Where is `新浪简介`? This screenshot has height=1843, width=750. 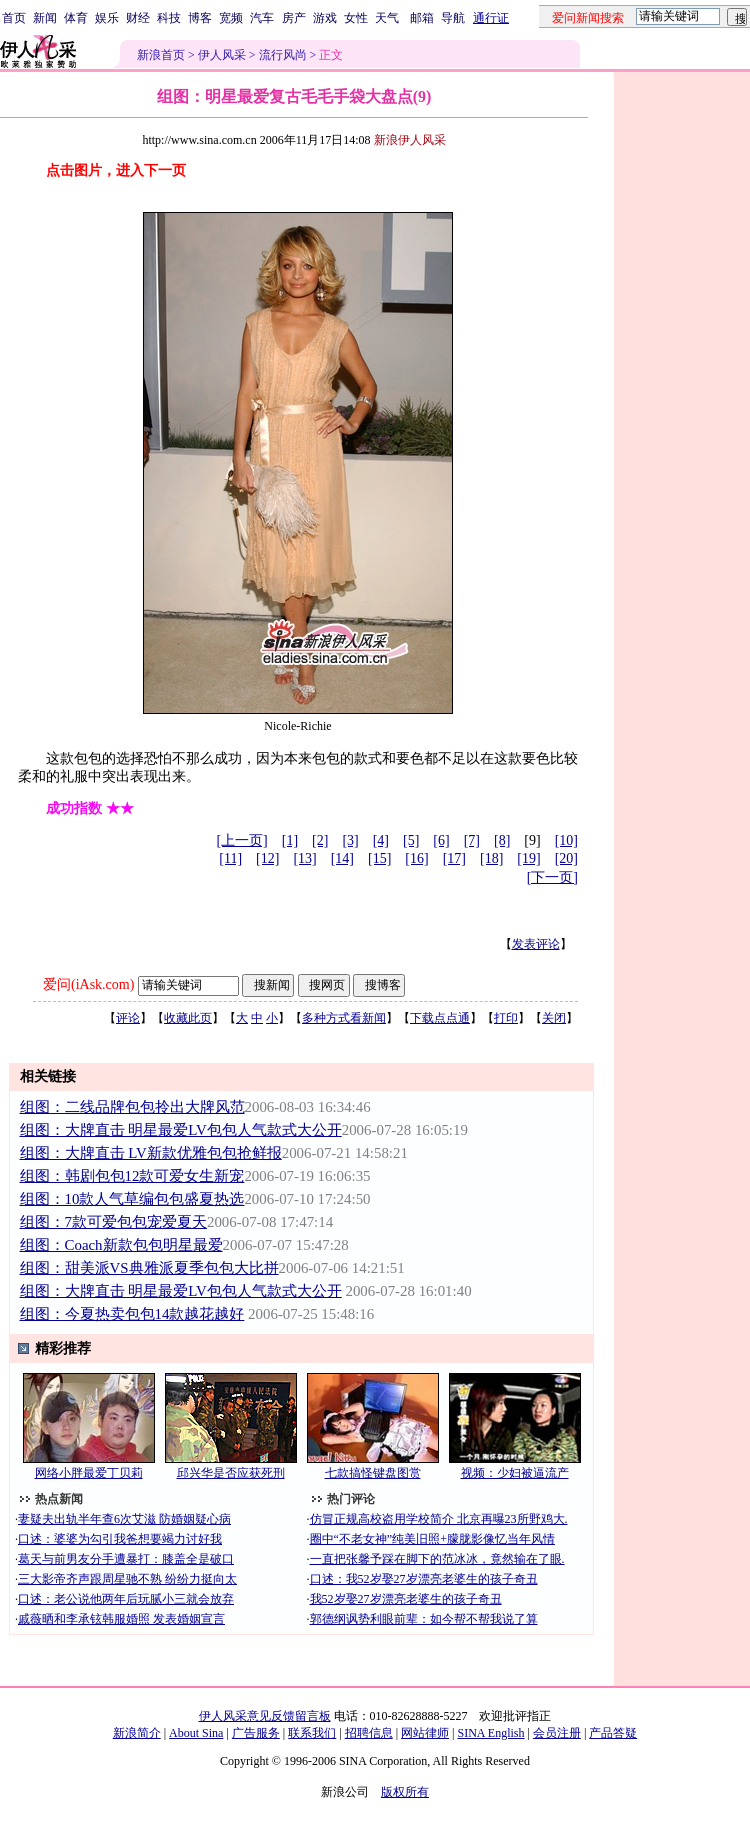
新浪简介 is located at coordinates (137, 1733).